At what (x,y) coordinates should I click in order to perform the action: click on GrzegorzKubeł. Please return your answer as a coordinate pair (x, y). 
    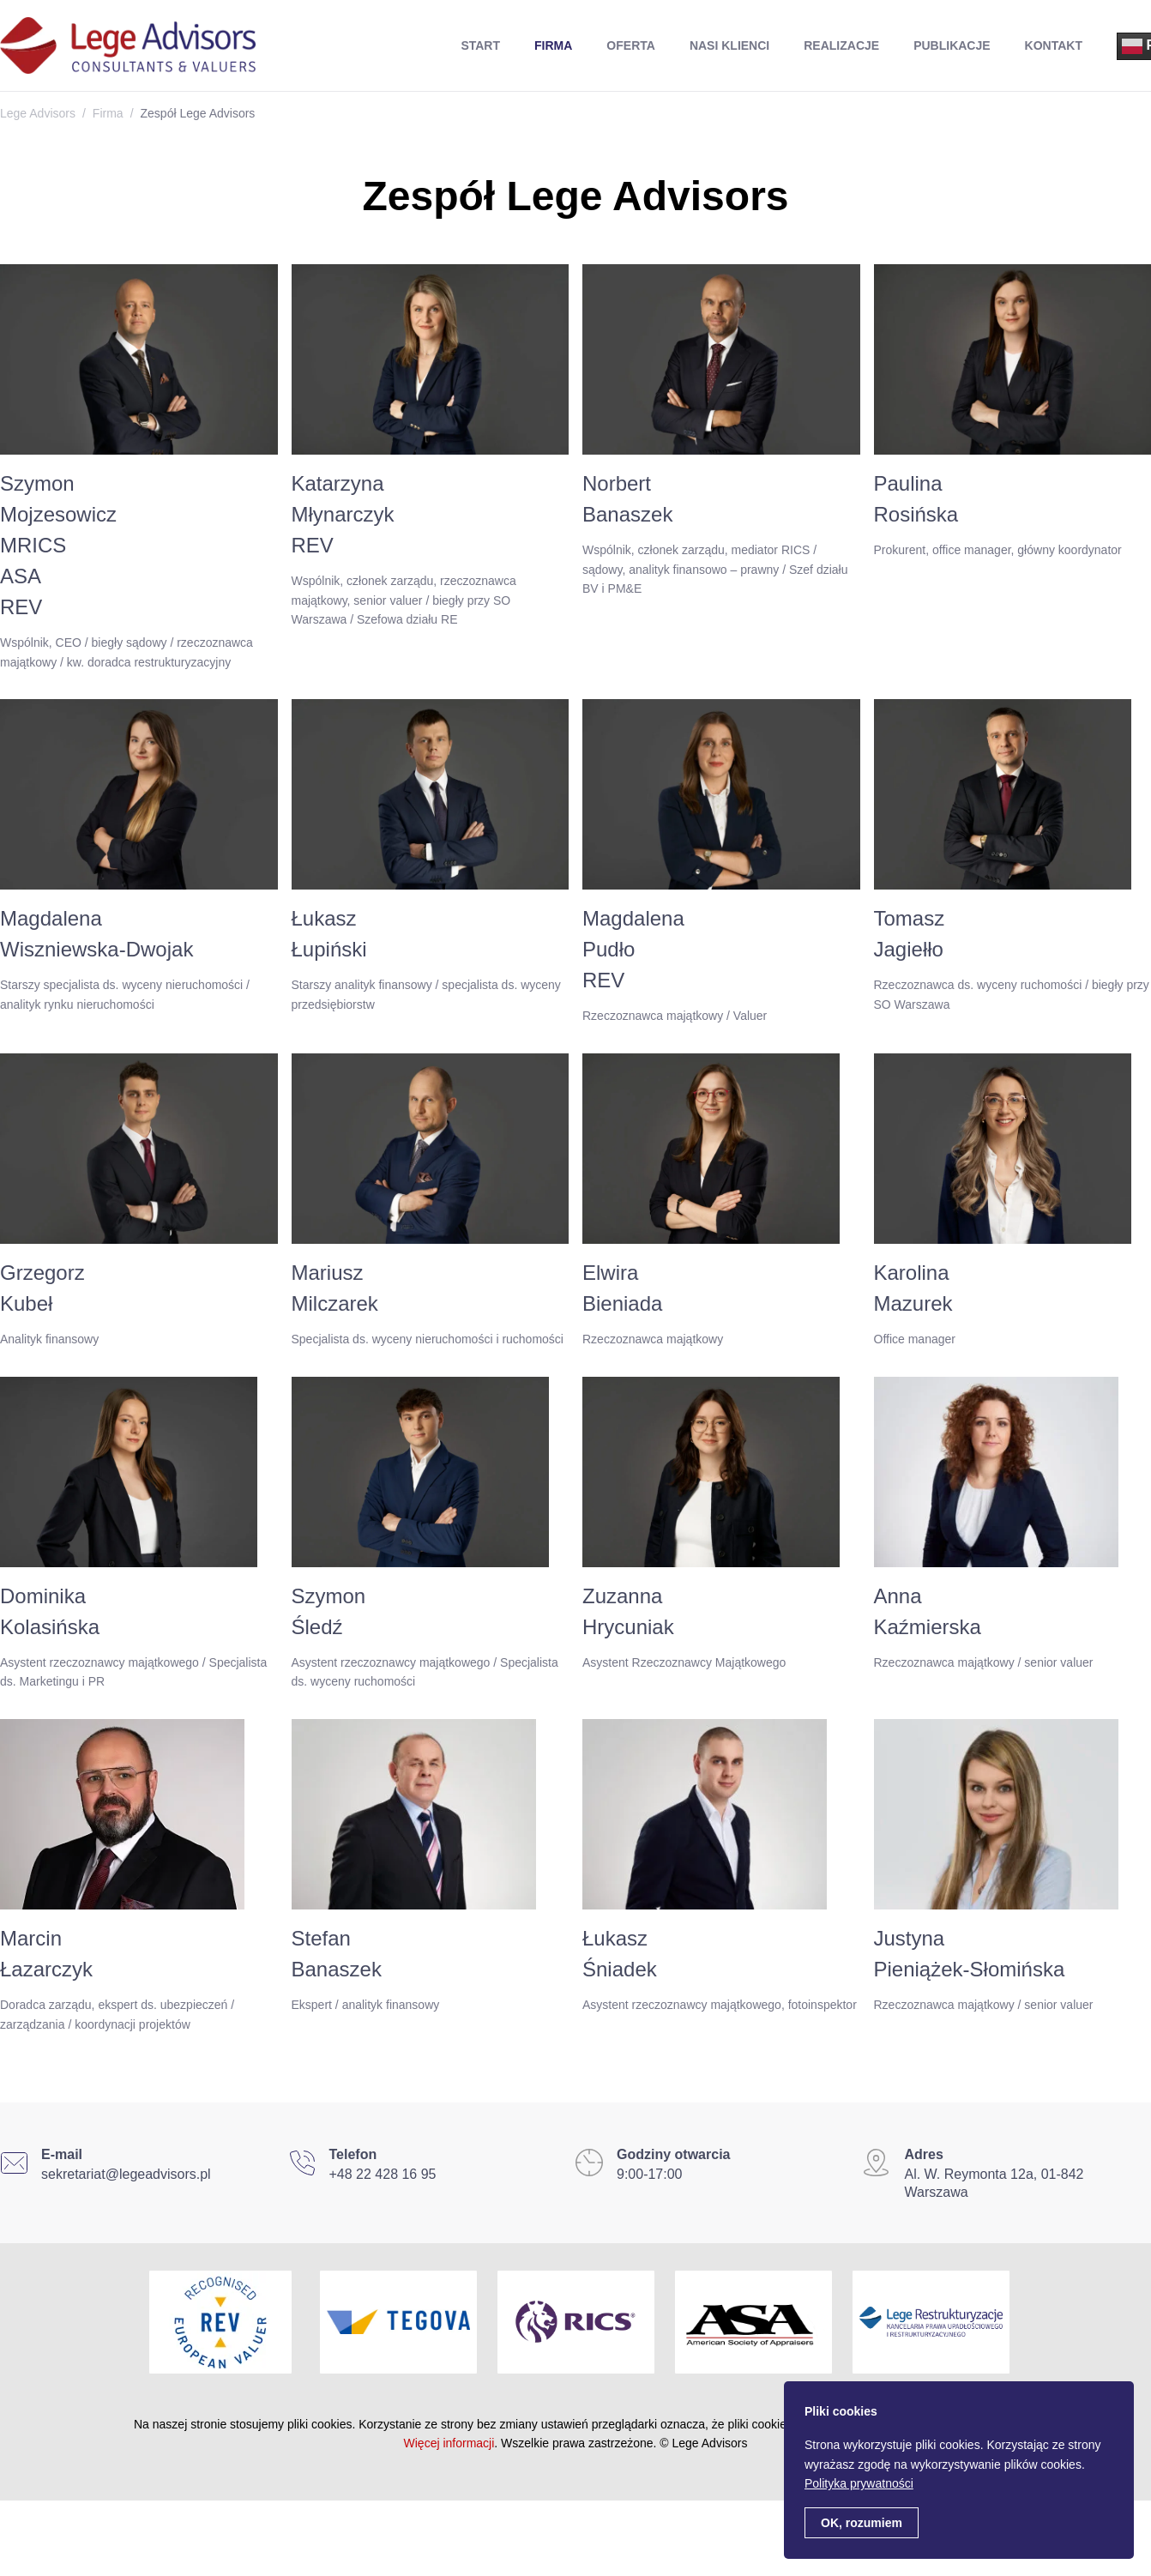
    Looking at the image, I should click on (42, 1288).